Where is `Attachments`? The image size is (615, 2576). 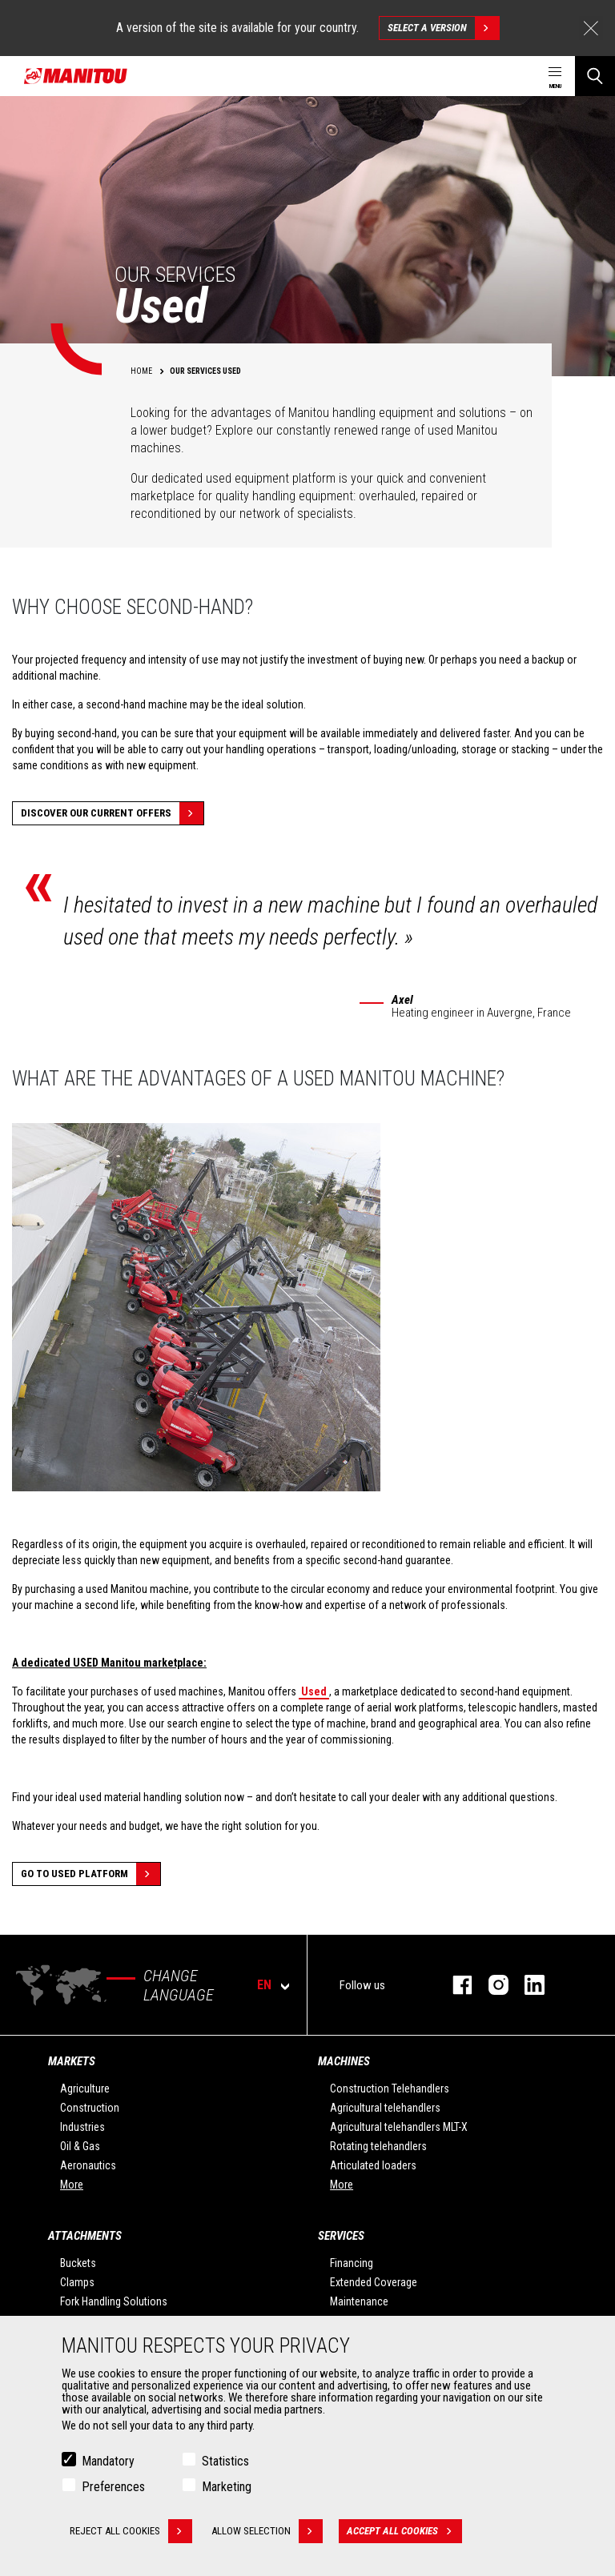
Attachments is located at coordinates (85, 2236).